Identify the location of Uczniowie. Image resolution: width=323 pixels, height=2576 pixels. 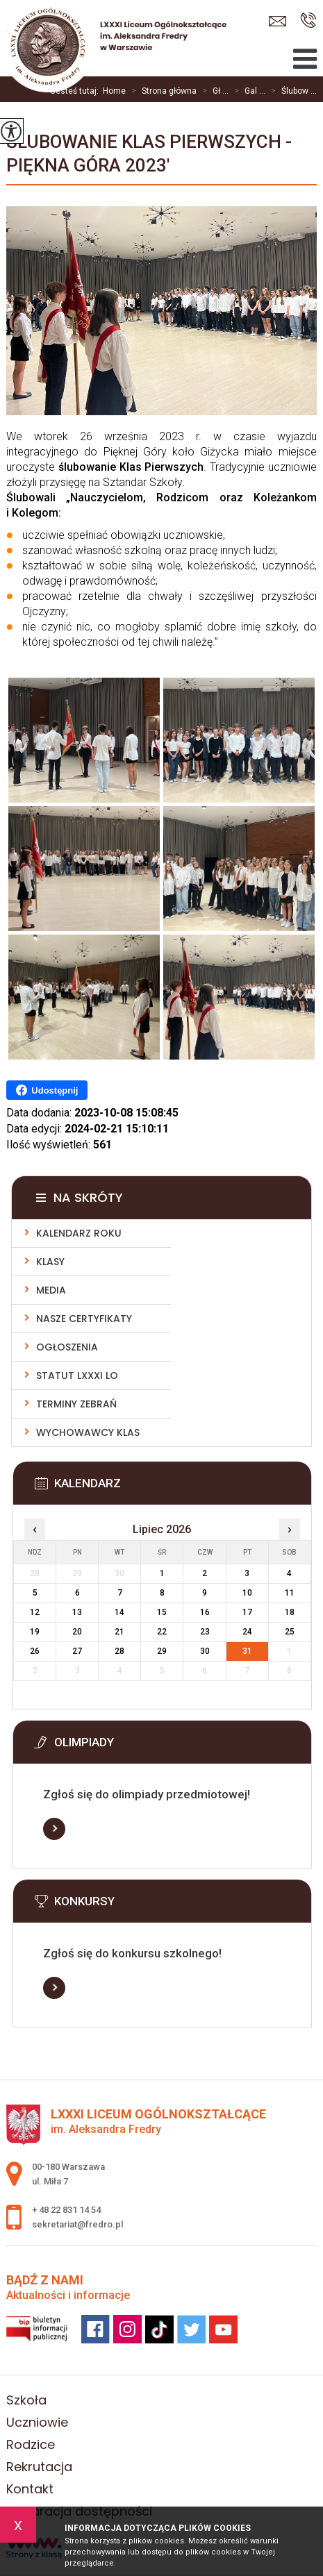
(37, 2422).